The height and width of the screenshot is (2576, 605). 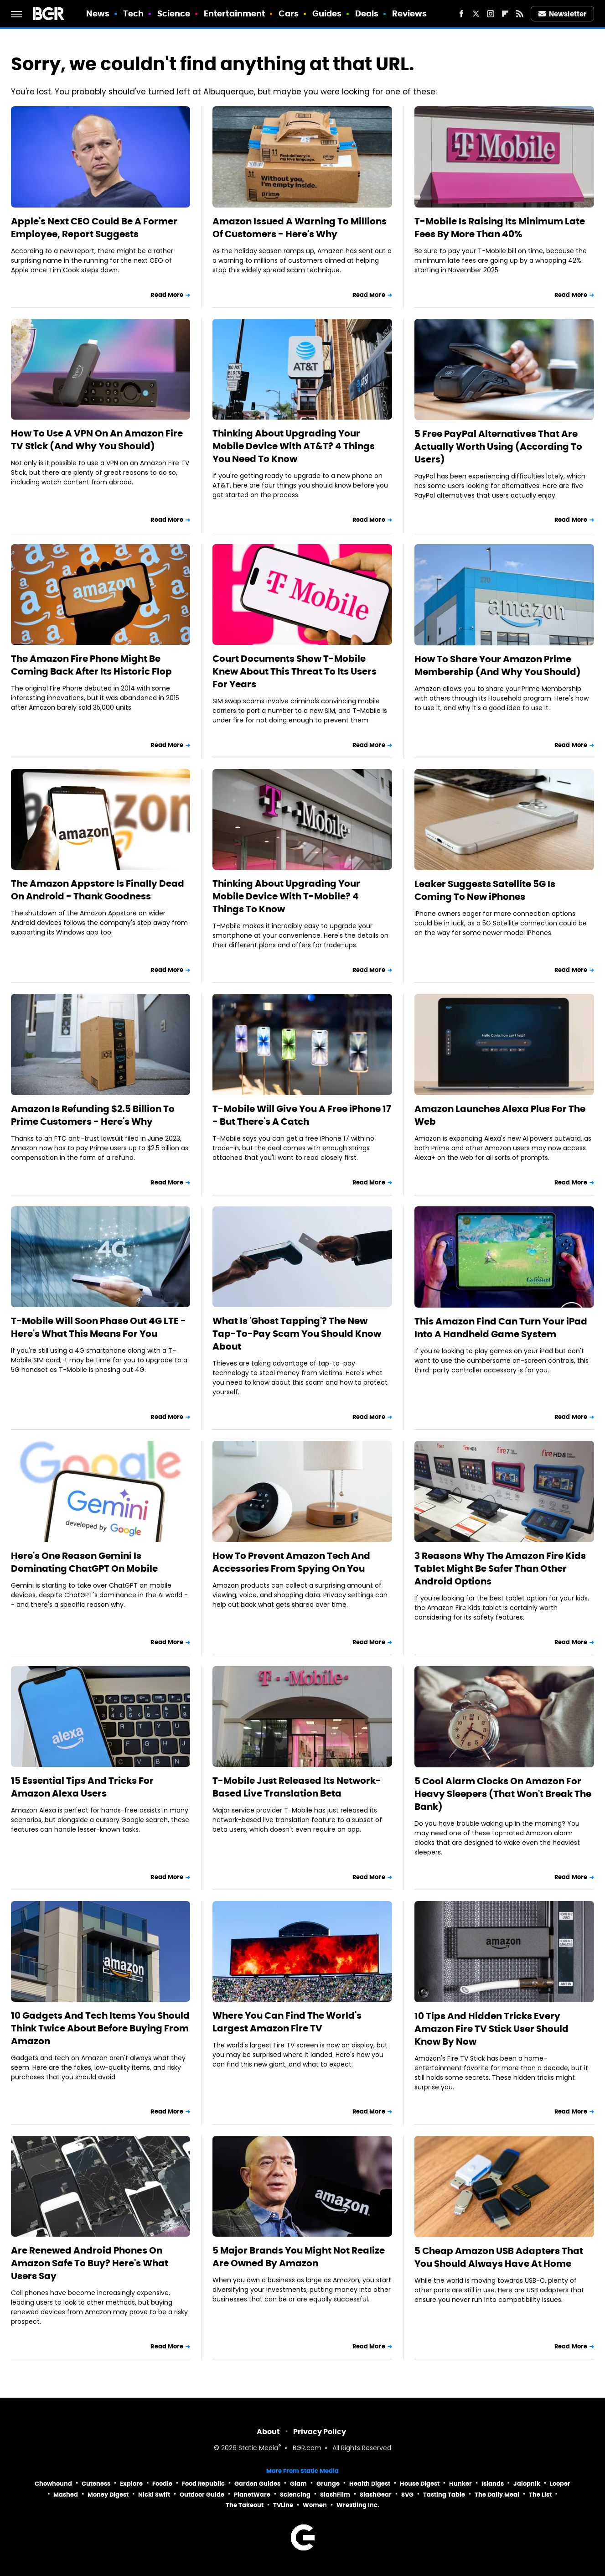 I want to click on SlashFilm, so click(x=335, y=2494).